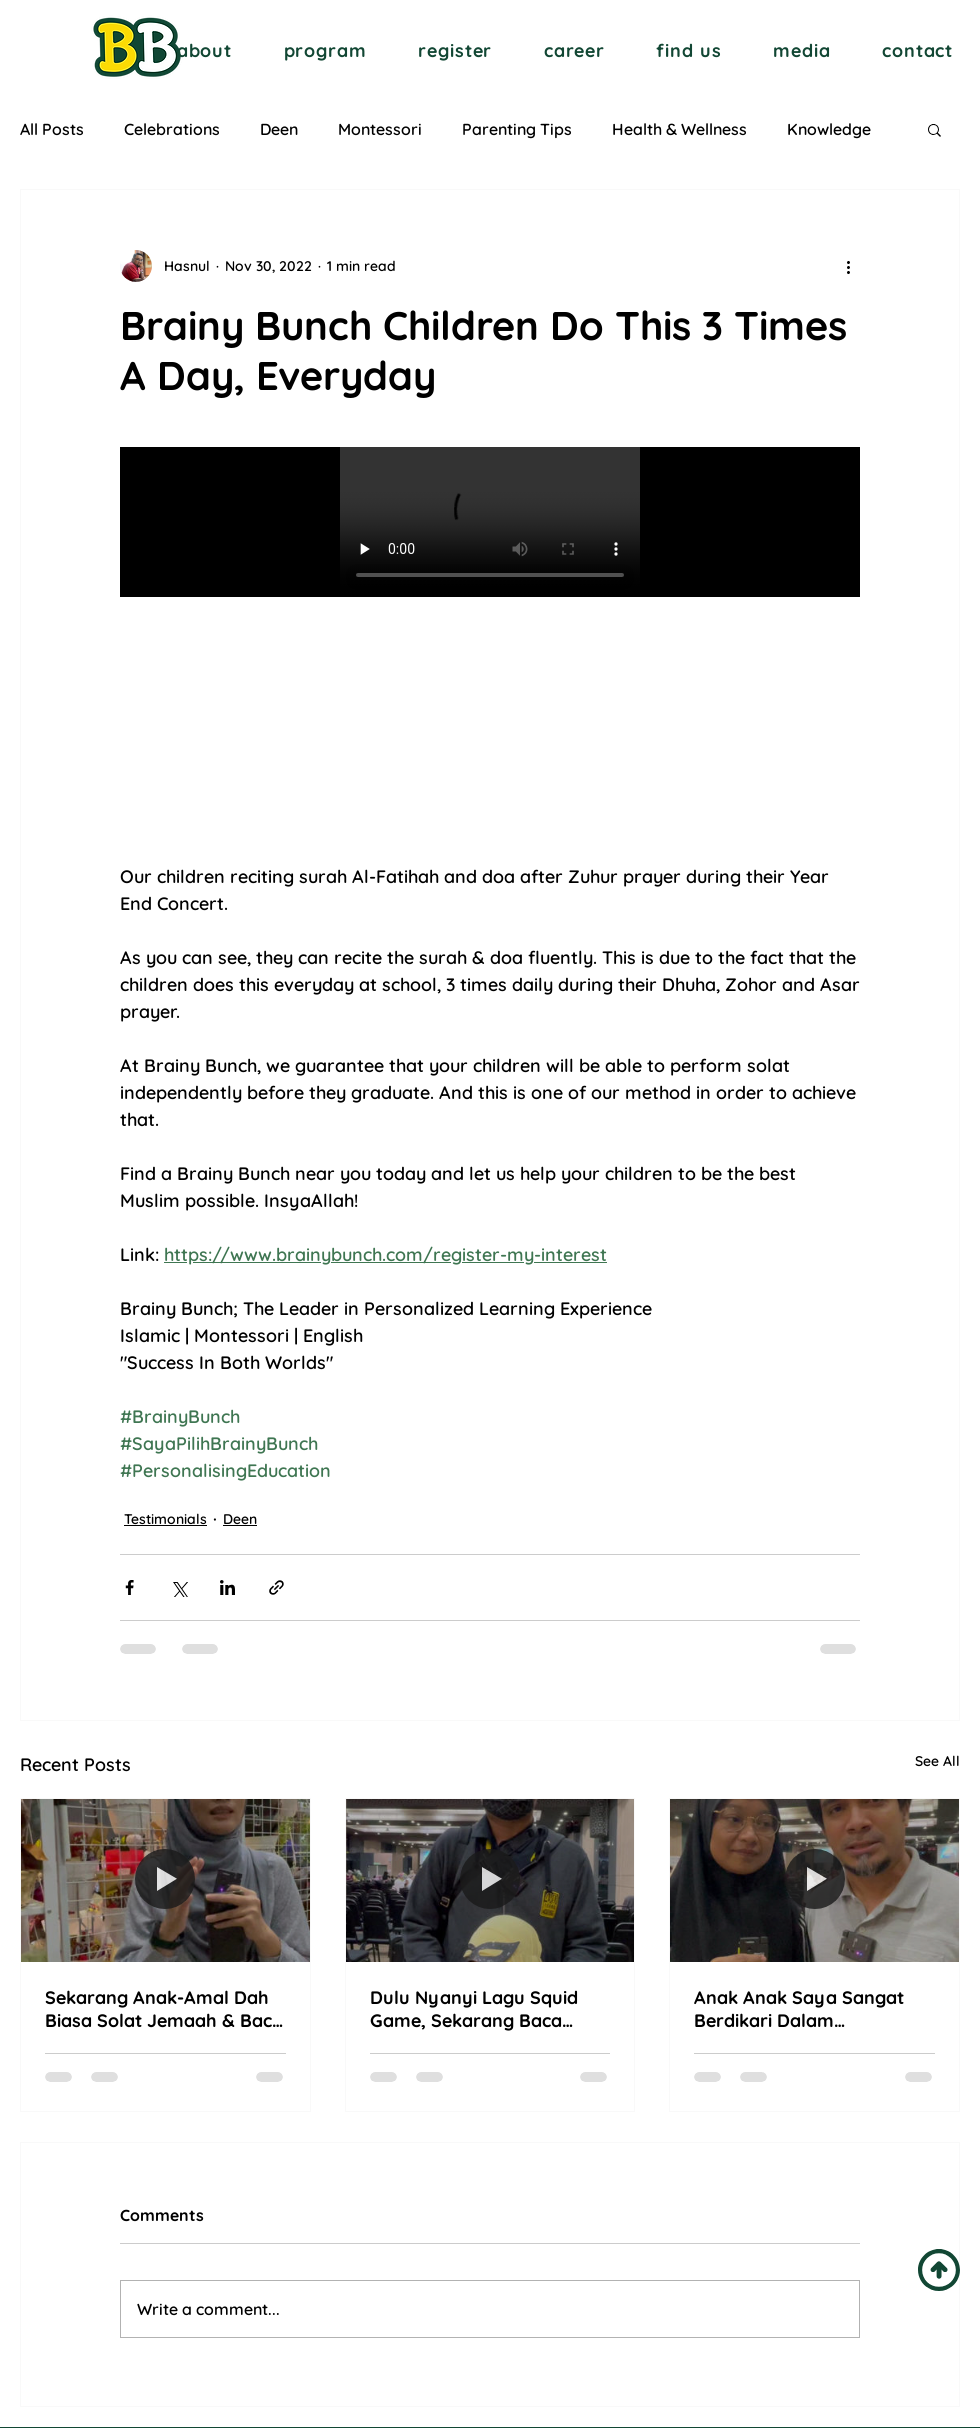  Describe the element at coordinates (165, 1519) in the screenshot. I see `Testimonials` at that location.